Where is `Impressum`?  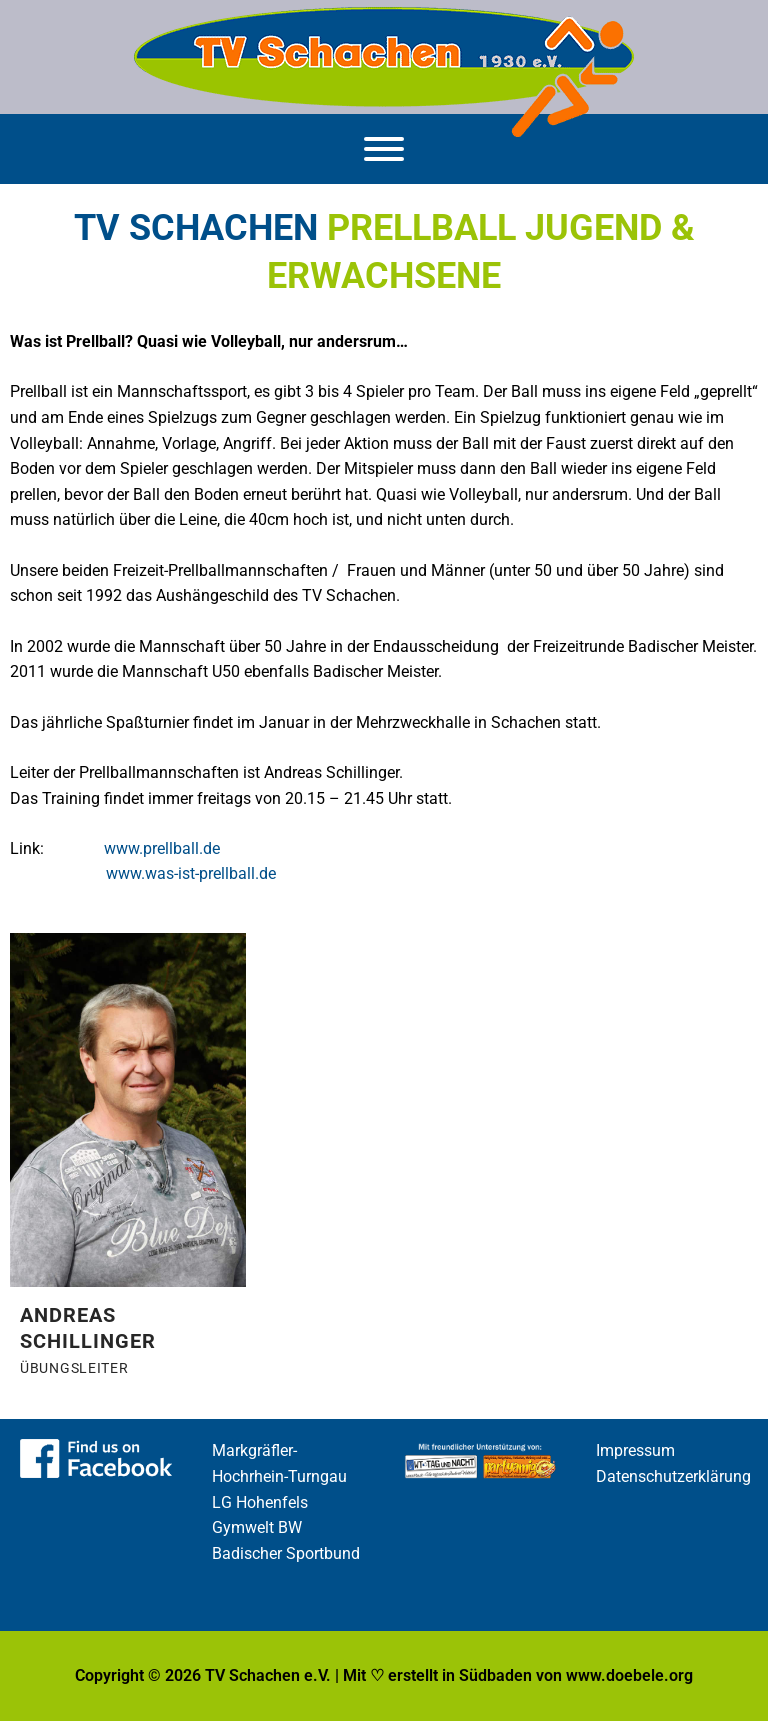 Impressum is located at coordinates (635, 1451).